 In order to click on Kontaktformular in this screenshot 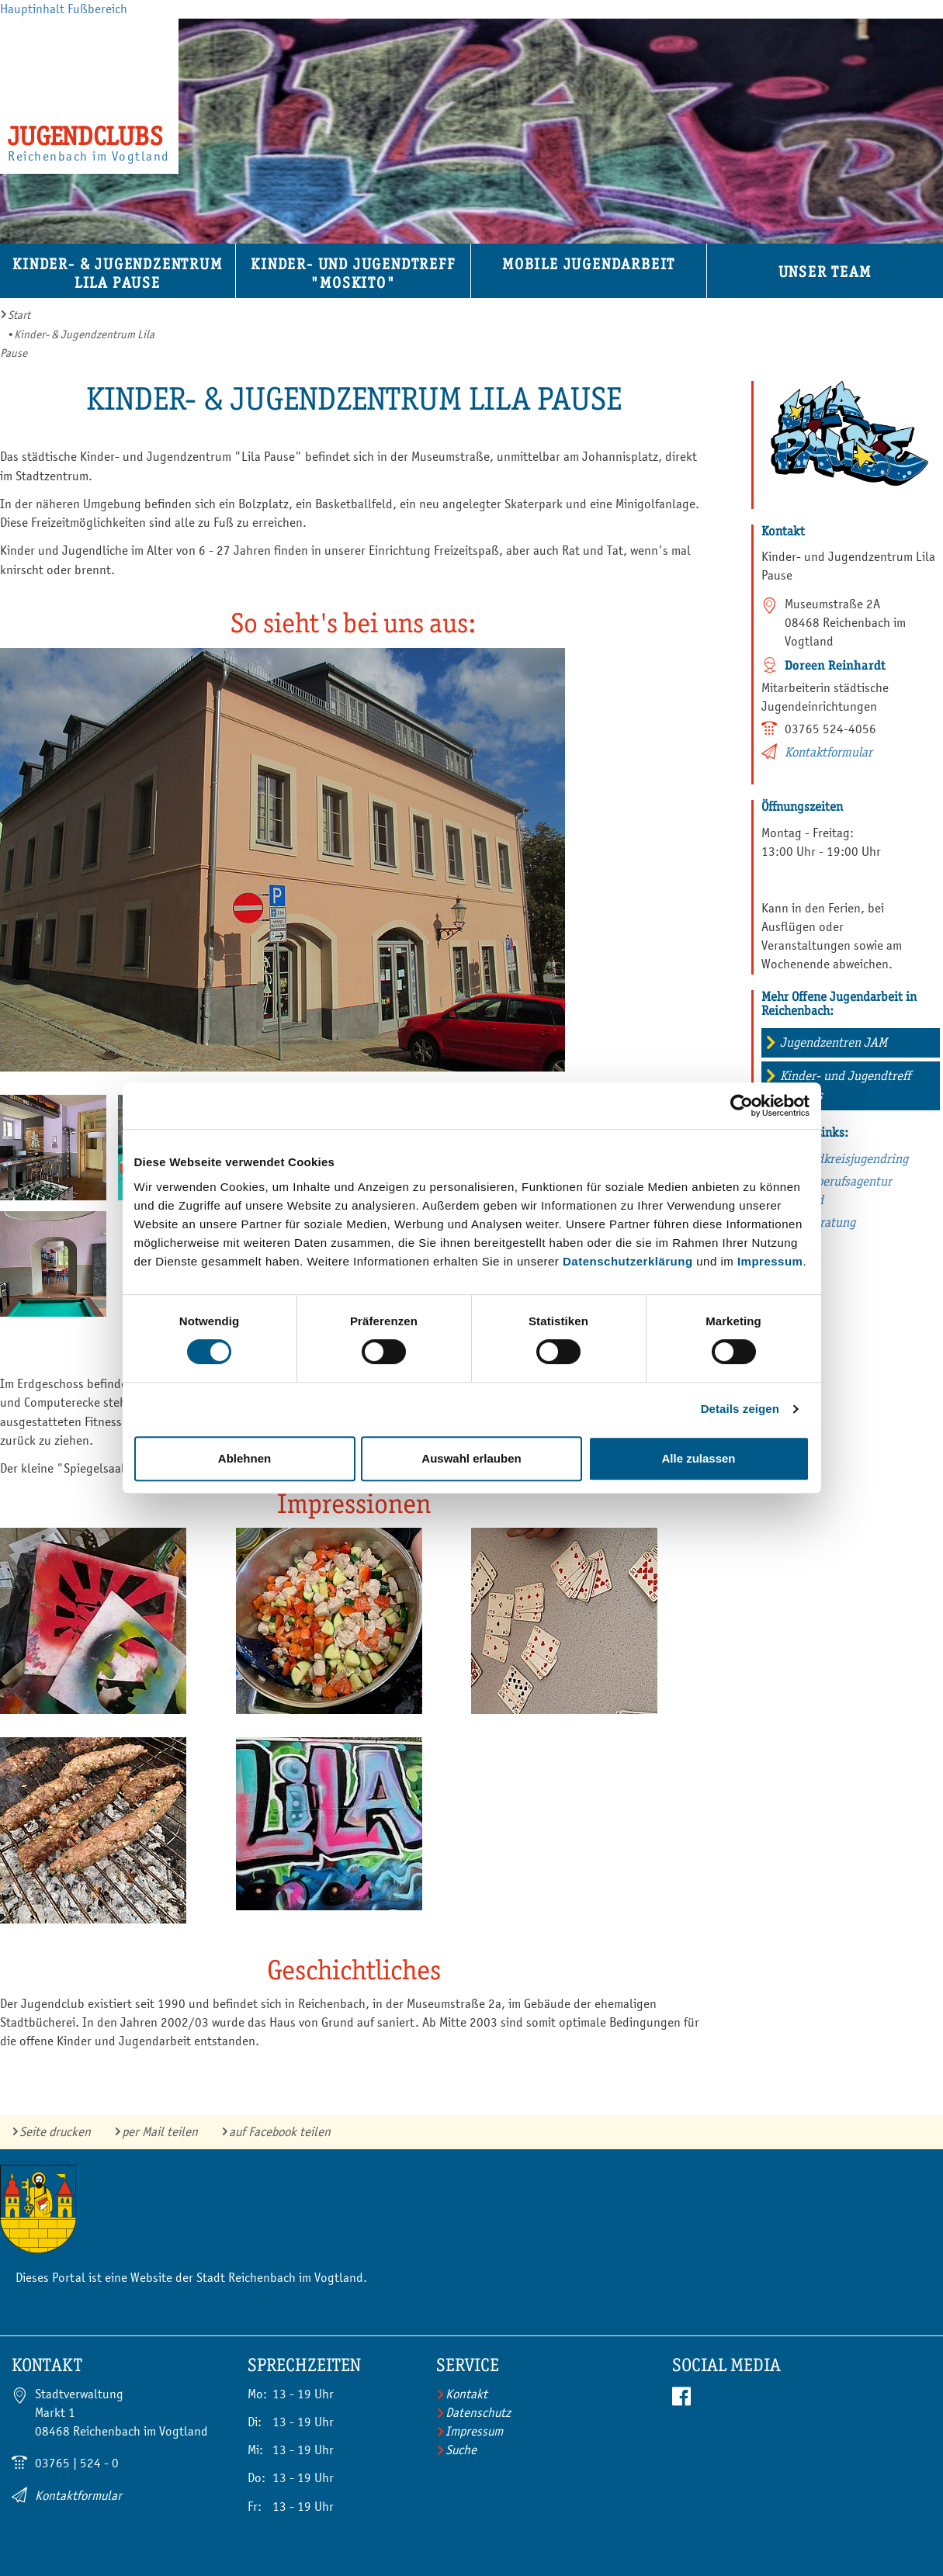, I will do `click(828, 752)`.